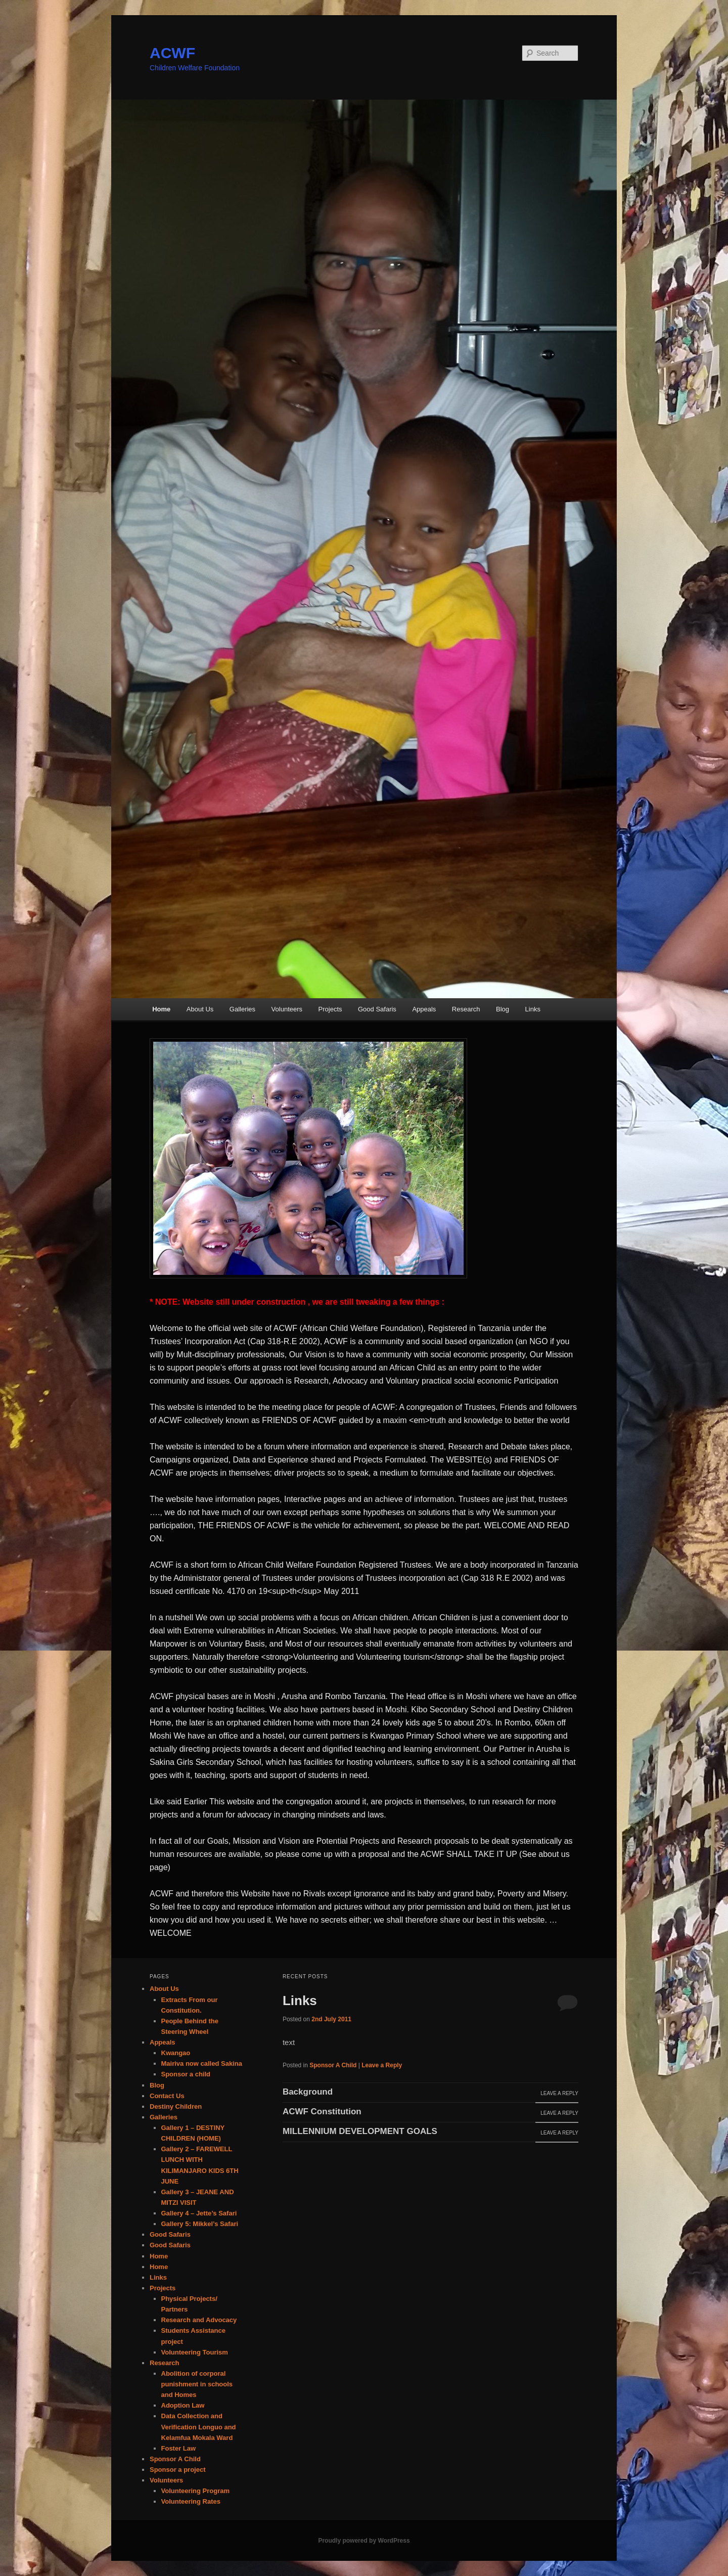 This screenshot has width=728, height=2576. Describe the element at coordinates (364, 2540) in the screenshot. I see `Proudly powered by WordPress` at that location.